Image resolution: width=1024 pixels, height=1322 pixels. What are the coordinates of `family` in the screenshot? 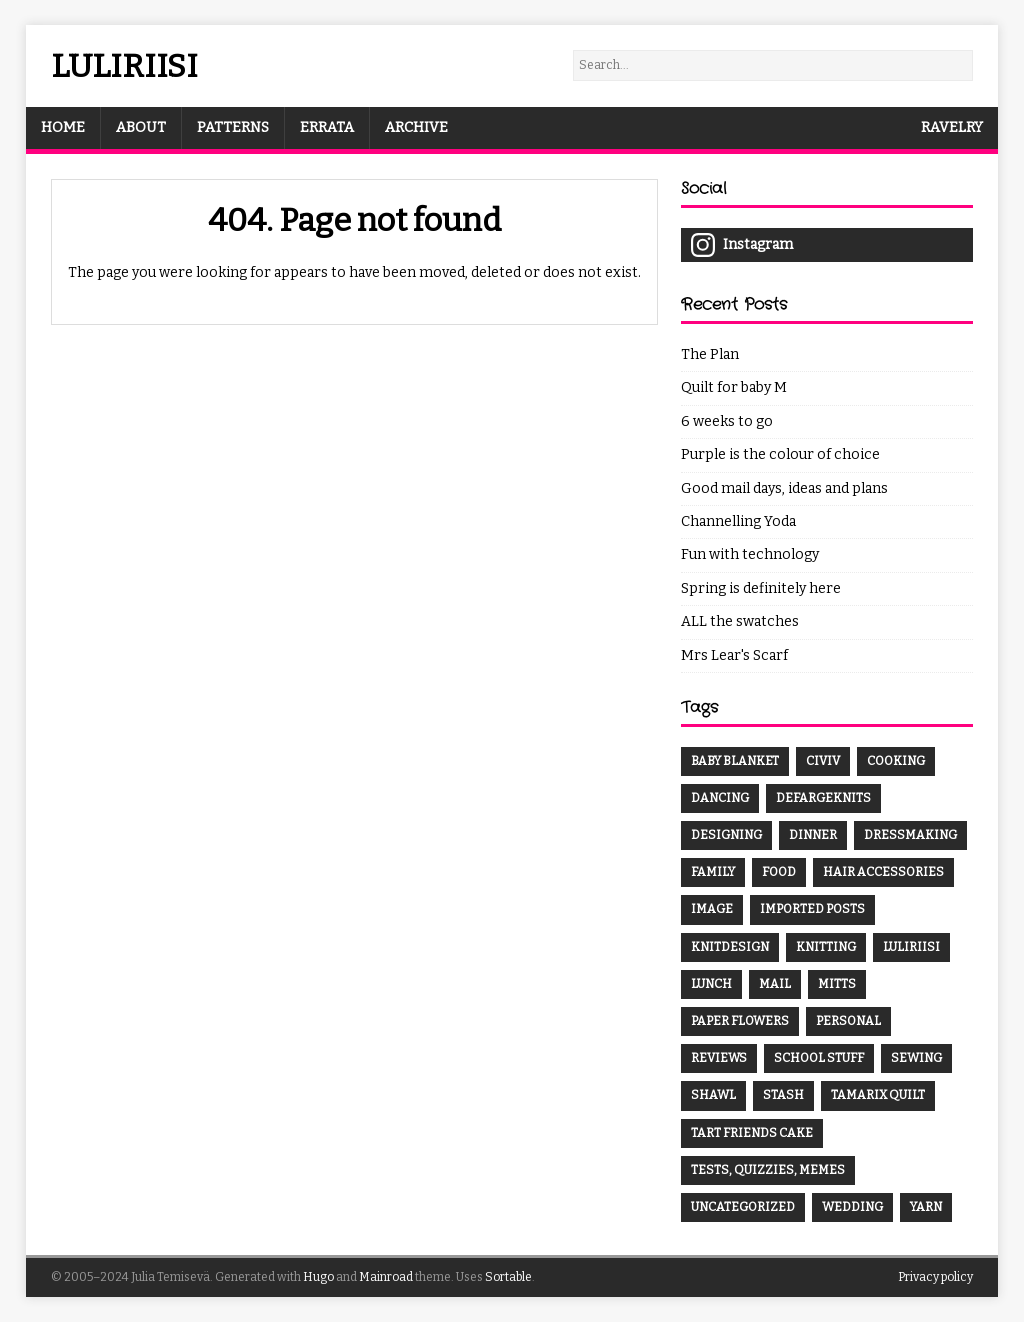 It's located at (713, 872).